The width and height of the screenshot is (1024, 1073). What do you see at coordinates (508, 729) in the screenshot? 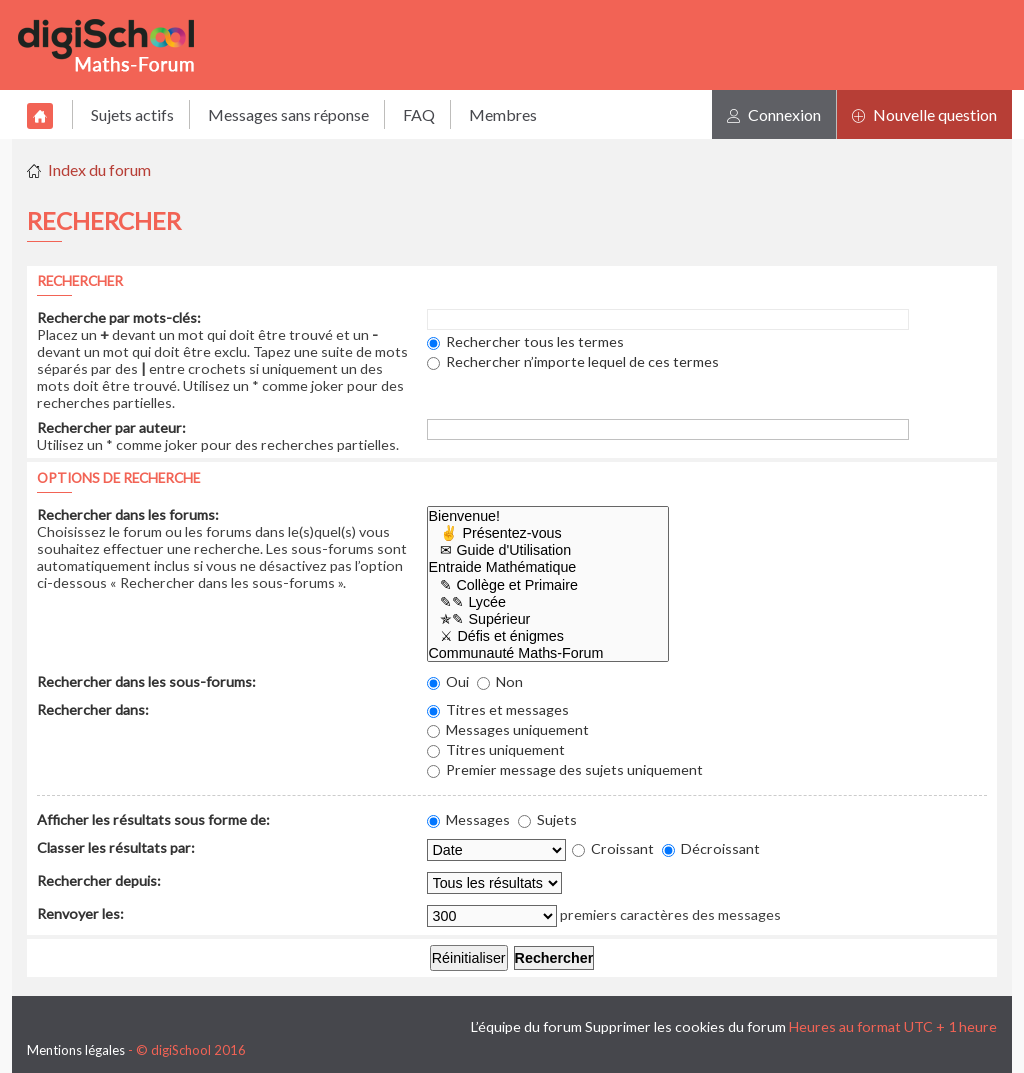
I see `Messages uniquement` at bounding box center [508, 729].